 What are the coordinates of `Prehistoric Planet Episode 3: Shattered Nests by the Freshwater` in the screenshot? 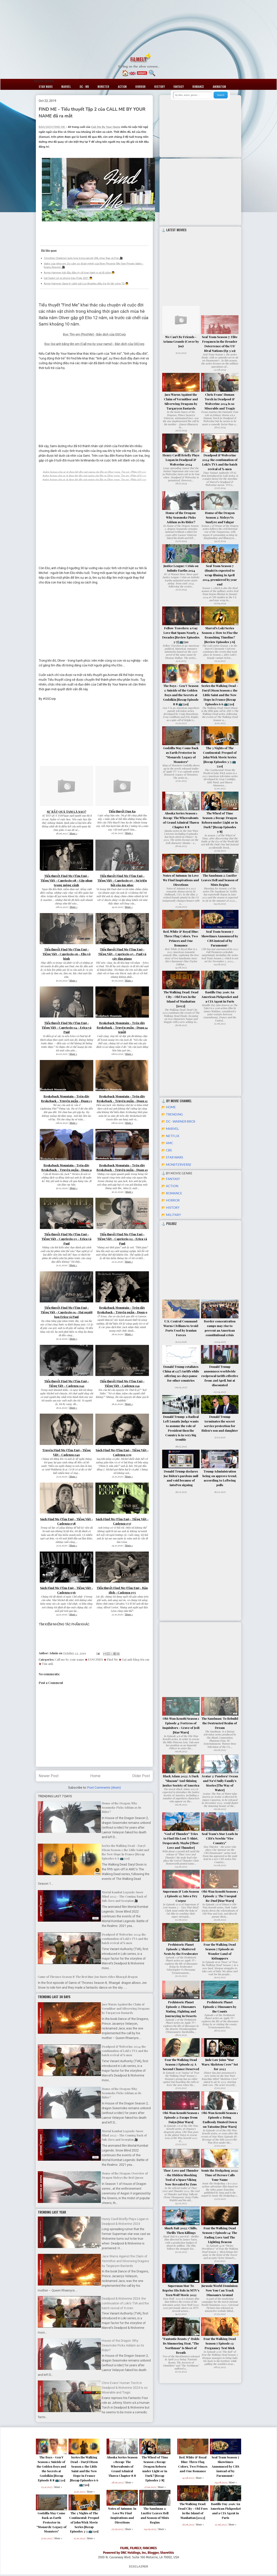 It's located at (181, 1949).